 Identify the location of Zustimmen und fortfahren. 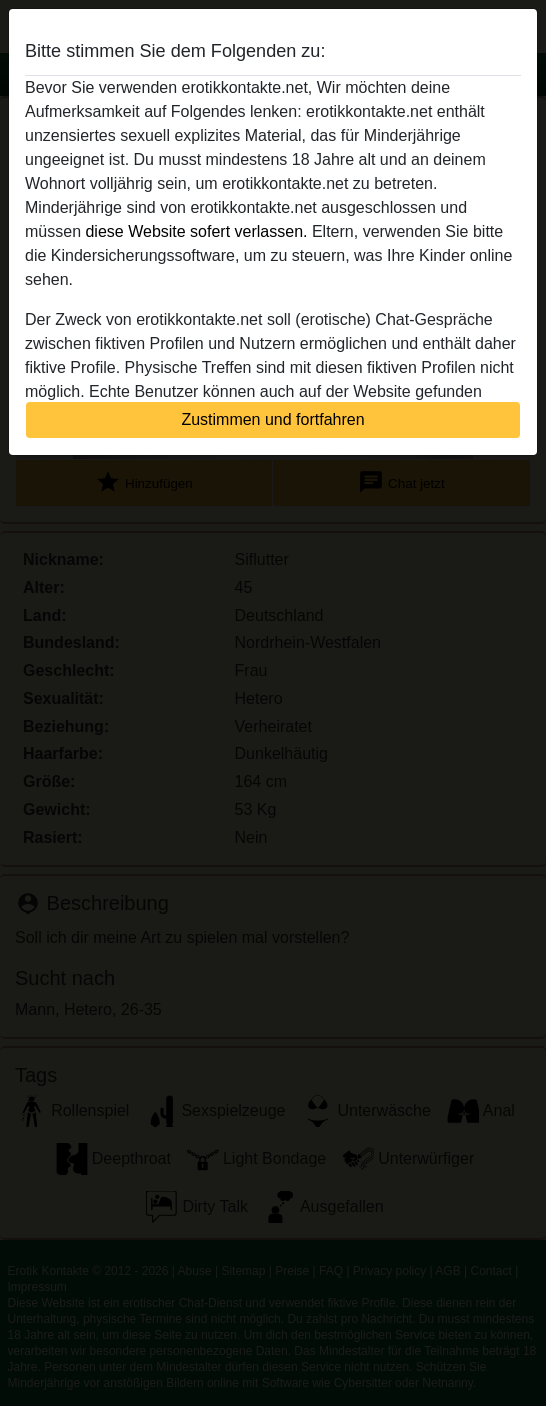
(272, 419).